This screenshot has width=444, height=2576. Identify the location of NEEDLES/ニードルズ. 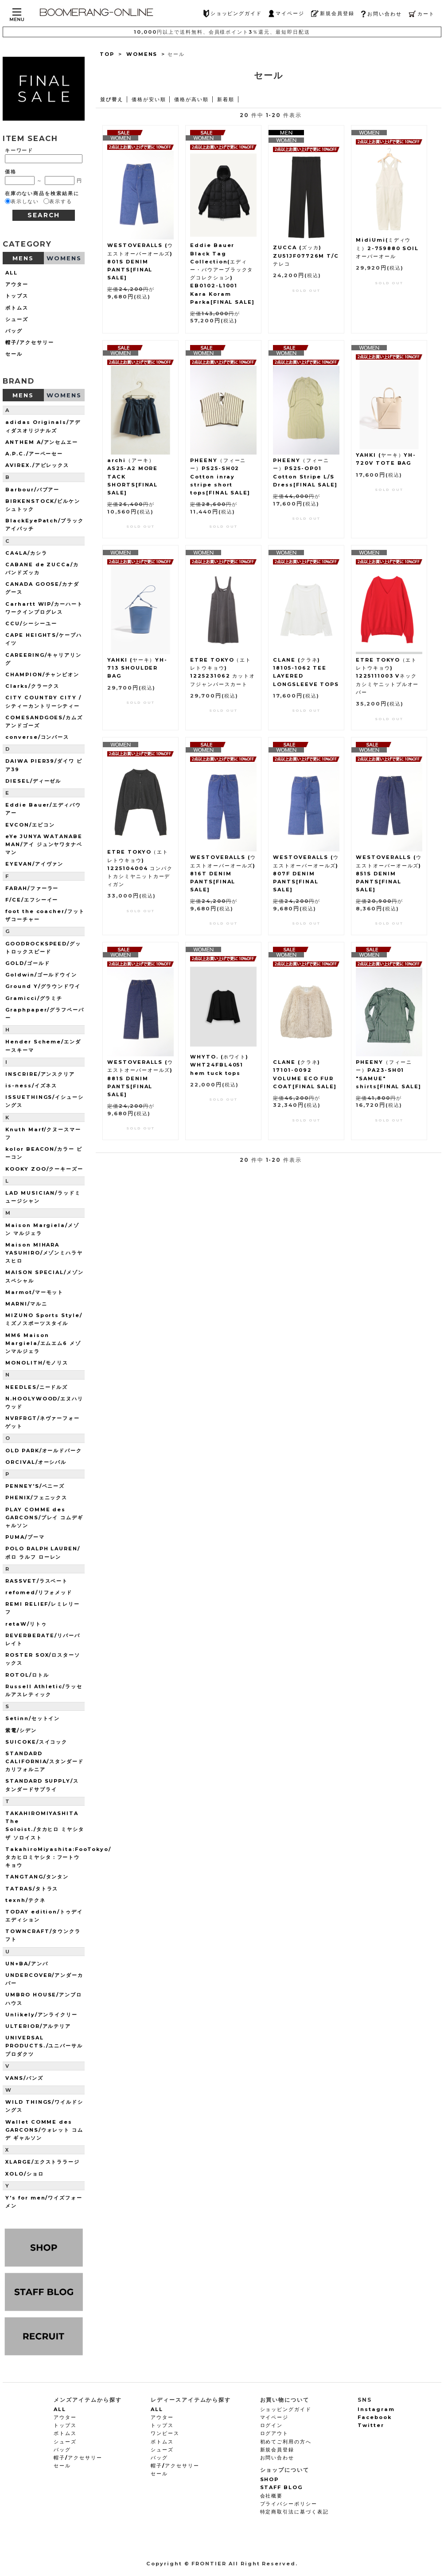
(36, 1387).